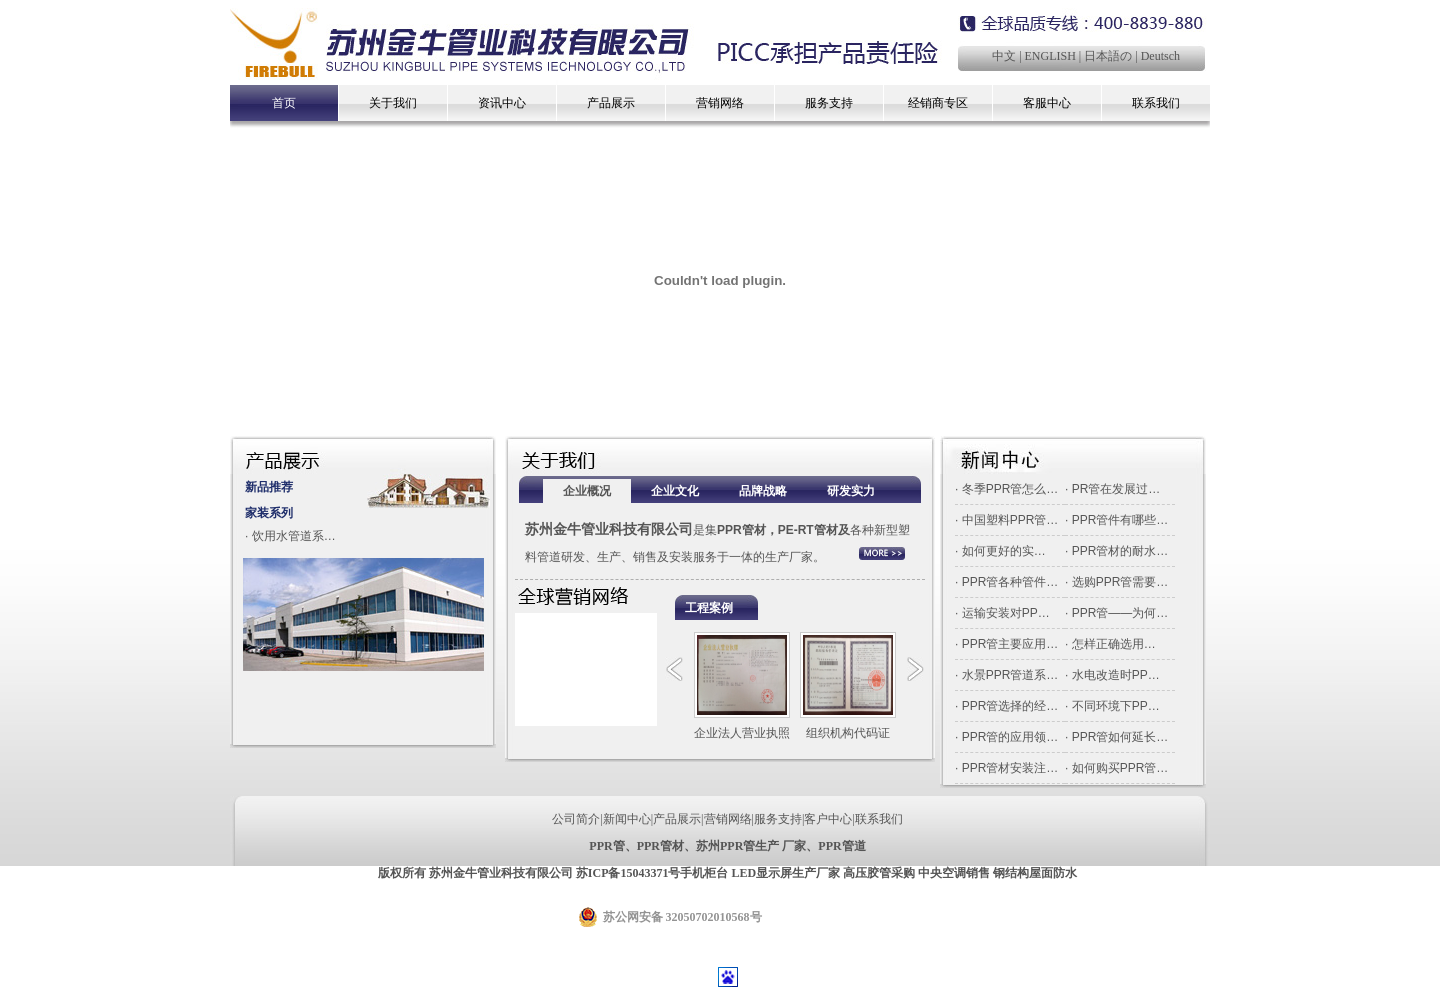 The height and width of the screenshot is (990, 1440). What do you see at coordinates (1010, 737) in the screenshot?
I see `PPR管的应用领…` at bounding box center [1010, 737].